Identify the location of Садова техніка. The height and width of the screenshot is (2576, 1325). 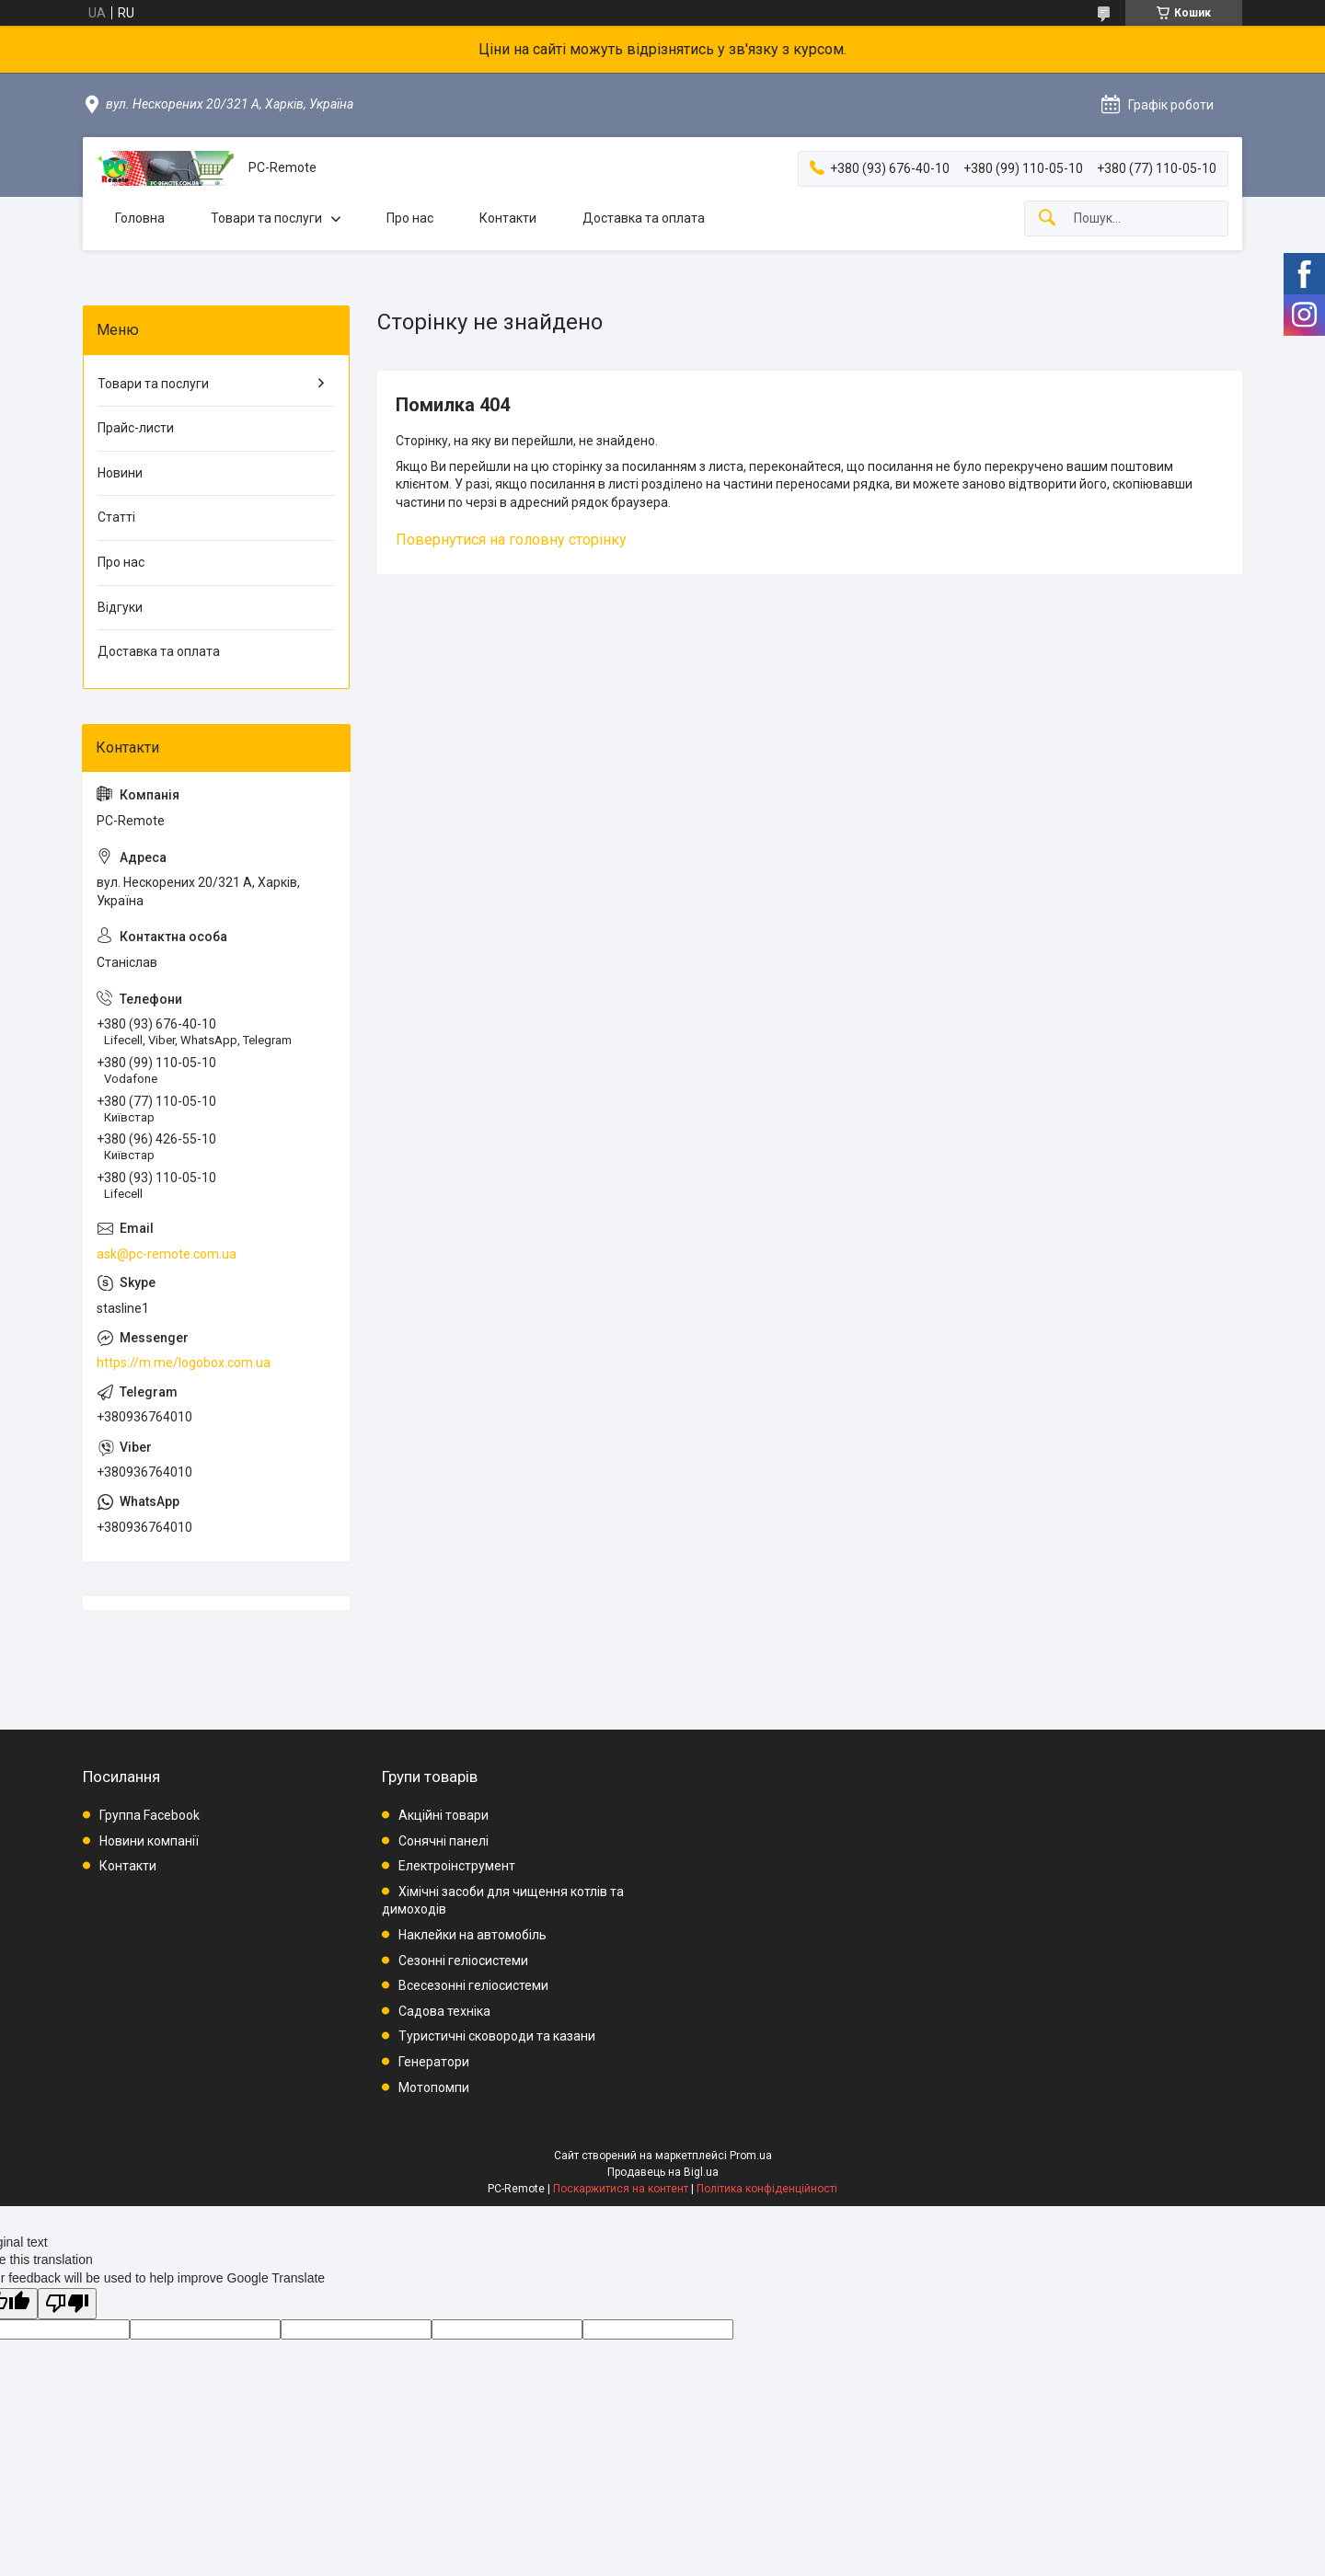
(444, 2011).